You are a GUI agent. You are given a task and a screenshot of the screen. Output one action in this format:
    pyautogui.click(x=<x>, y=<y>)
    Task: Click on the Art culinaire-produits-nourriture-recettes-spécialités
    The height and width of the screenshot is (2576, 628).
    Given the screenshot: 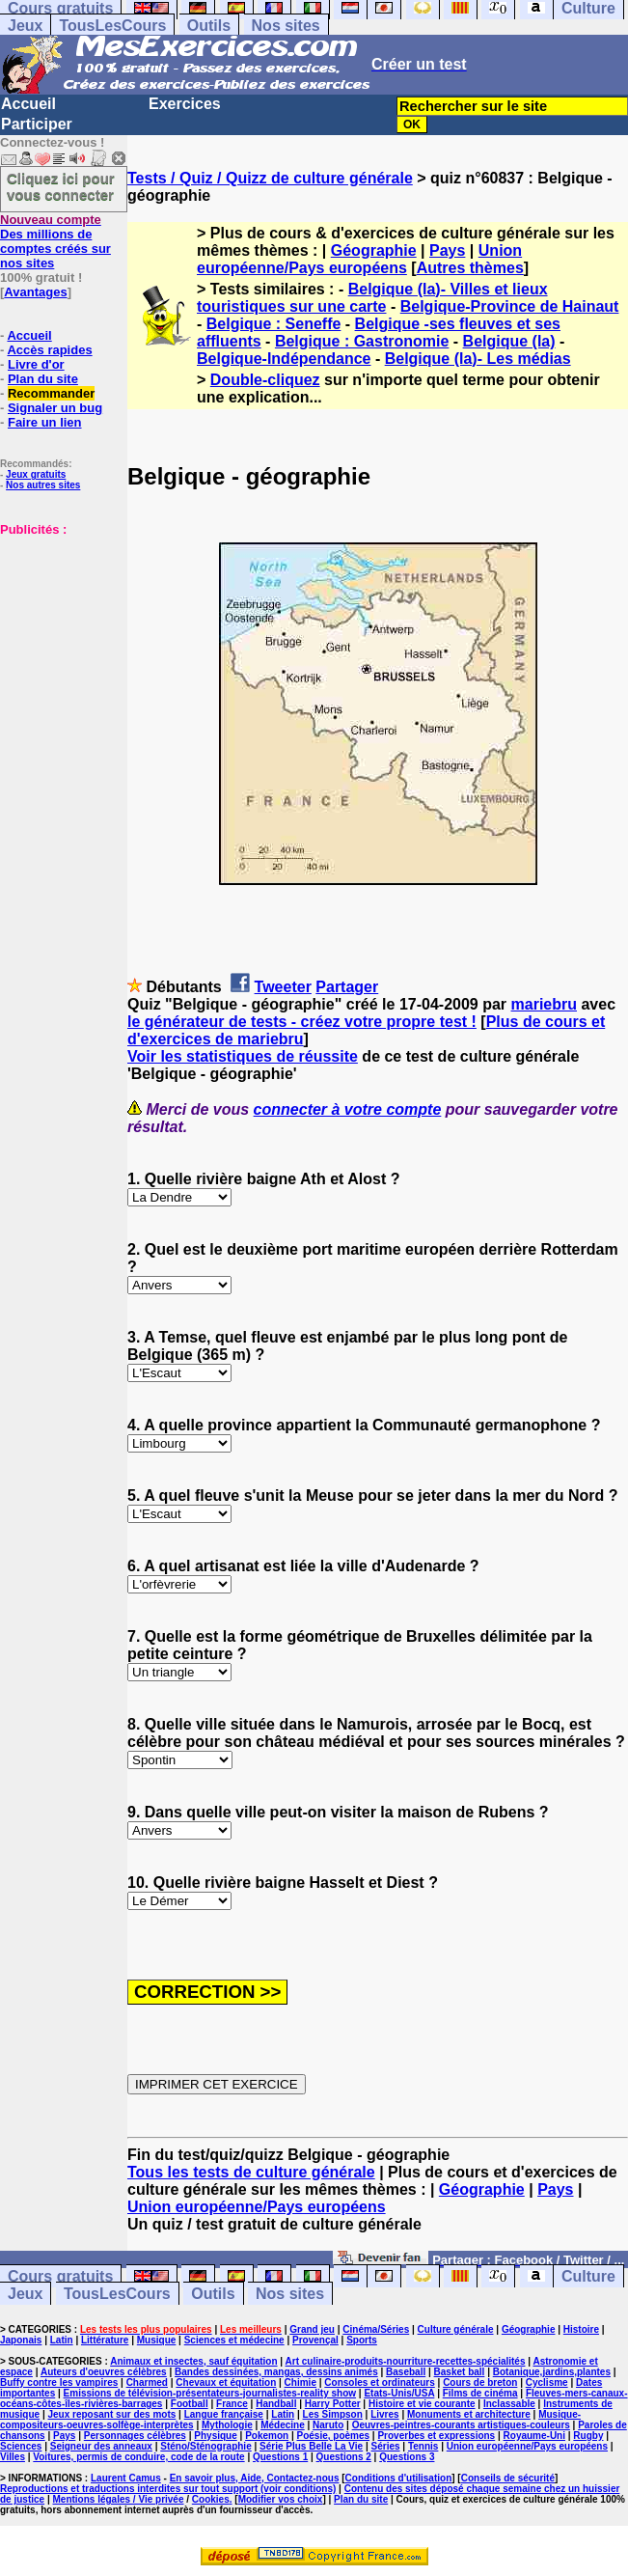 What is the action you would take?
    pyautogui.click(x=406, y=2361)
    